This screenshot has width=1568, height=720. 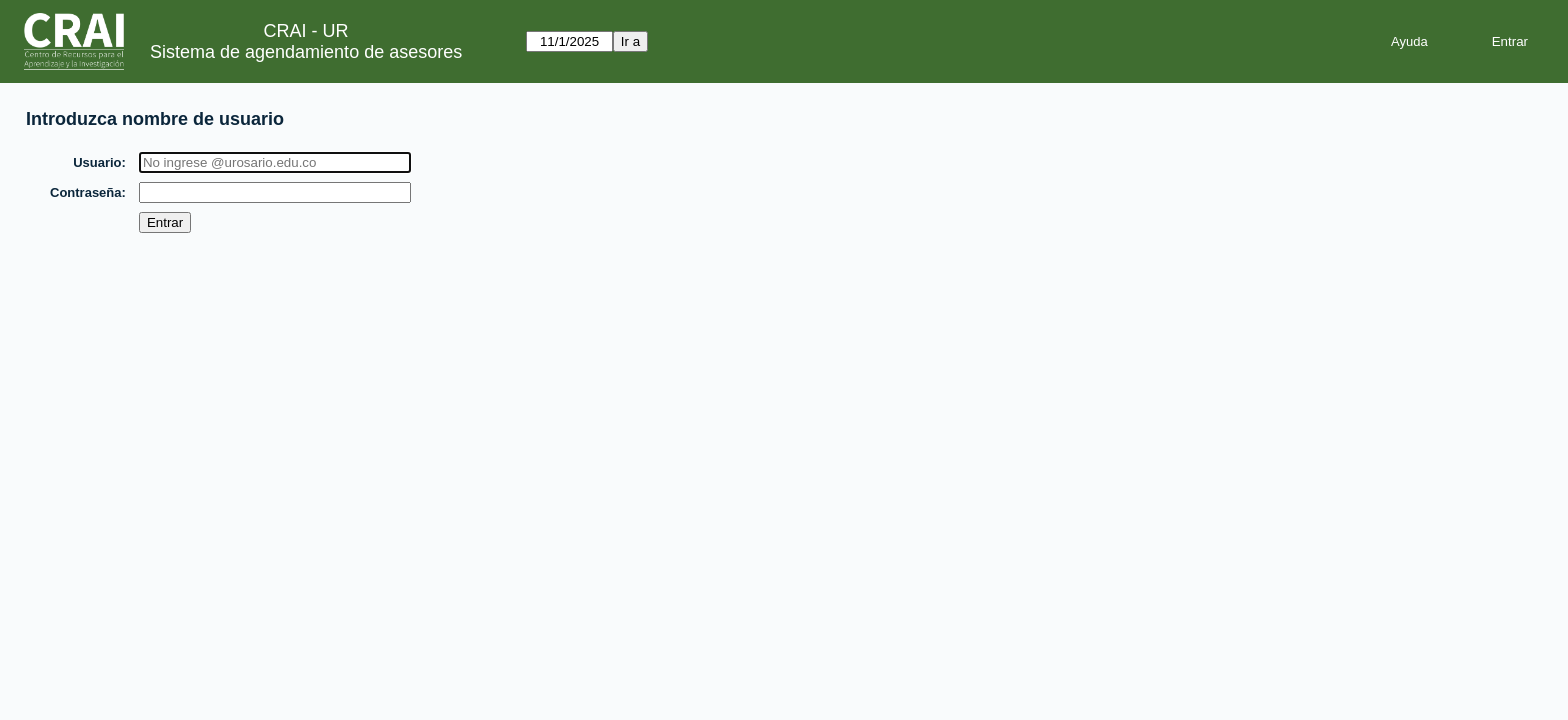 What do you see at coordinates (87, 192) in the screenshot?
I see `Contraseña` at bounding box center [87, 192].